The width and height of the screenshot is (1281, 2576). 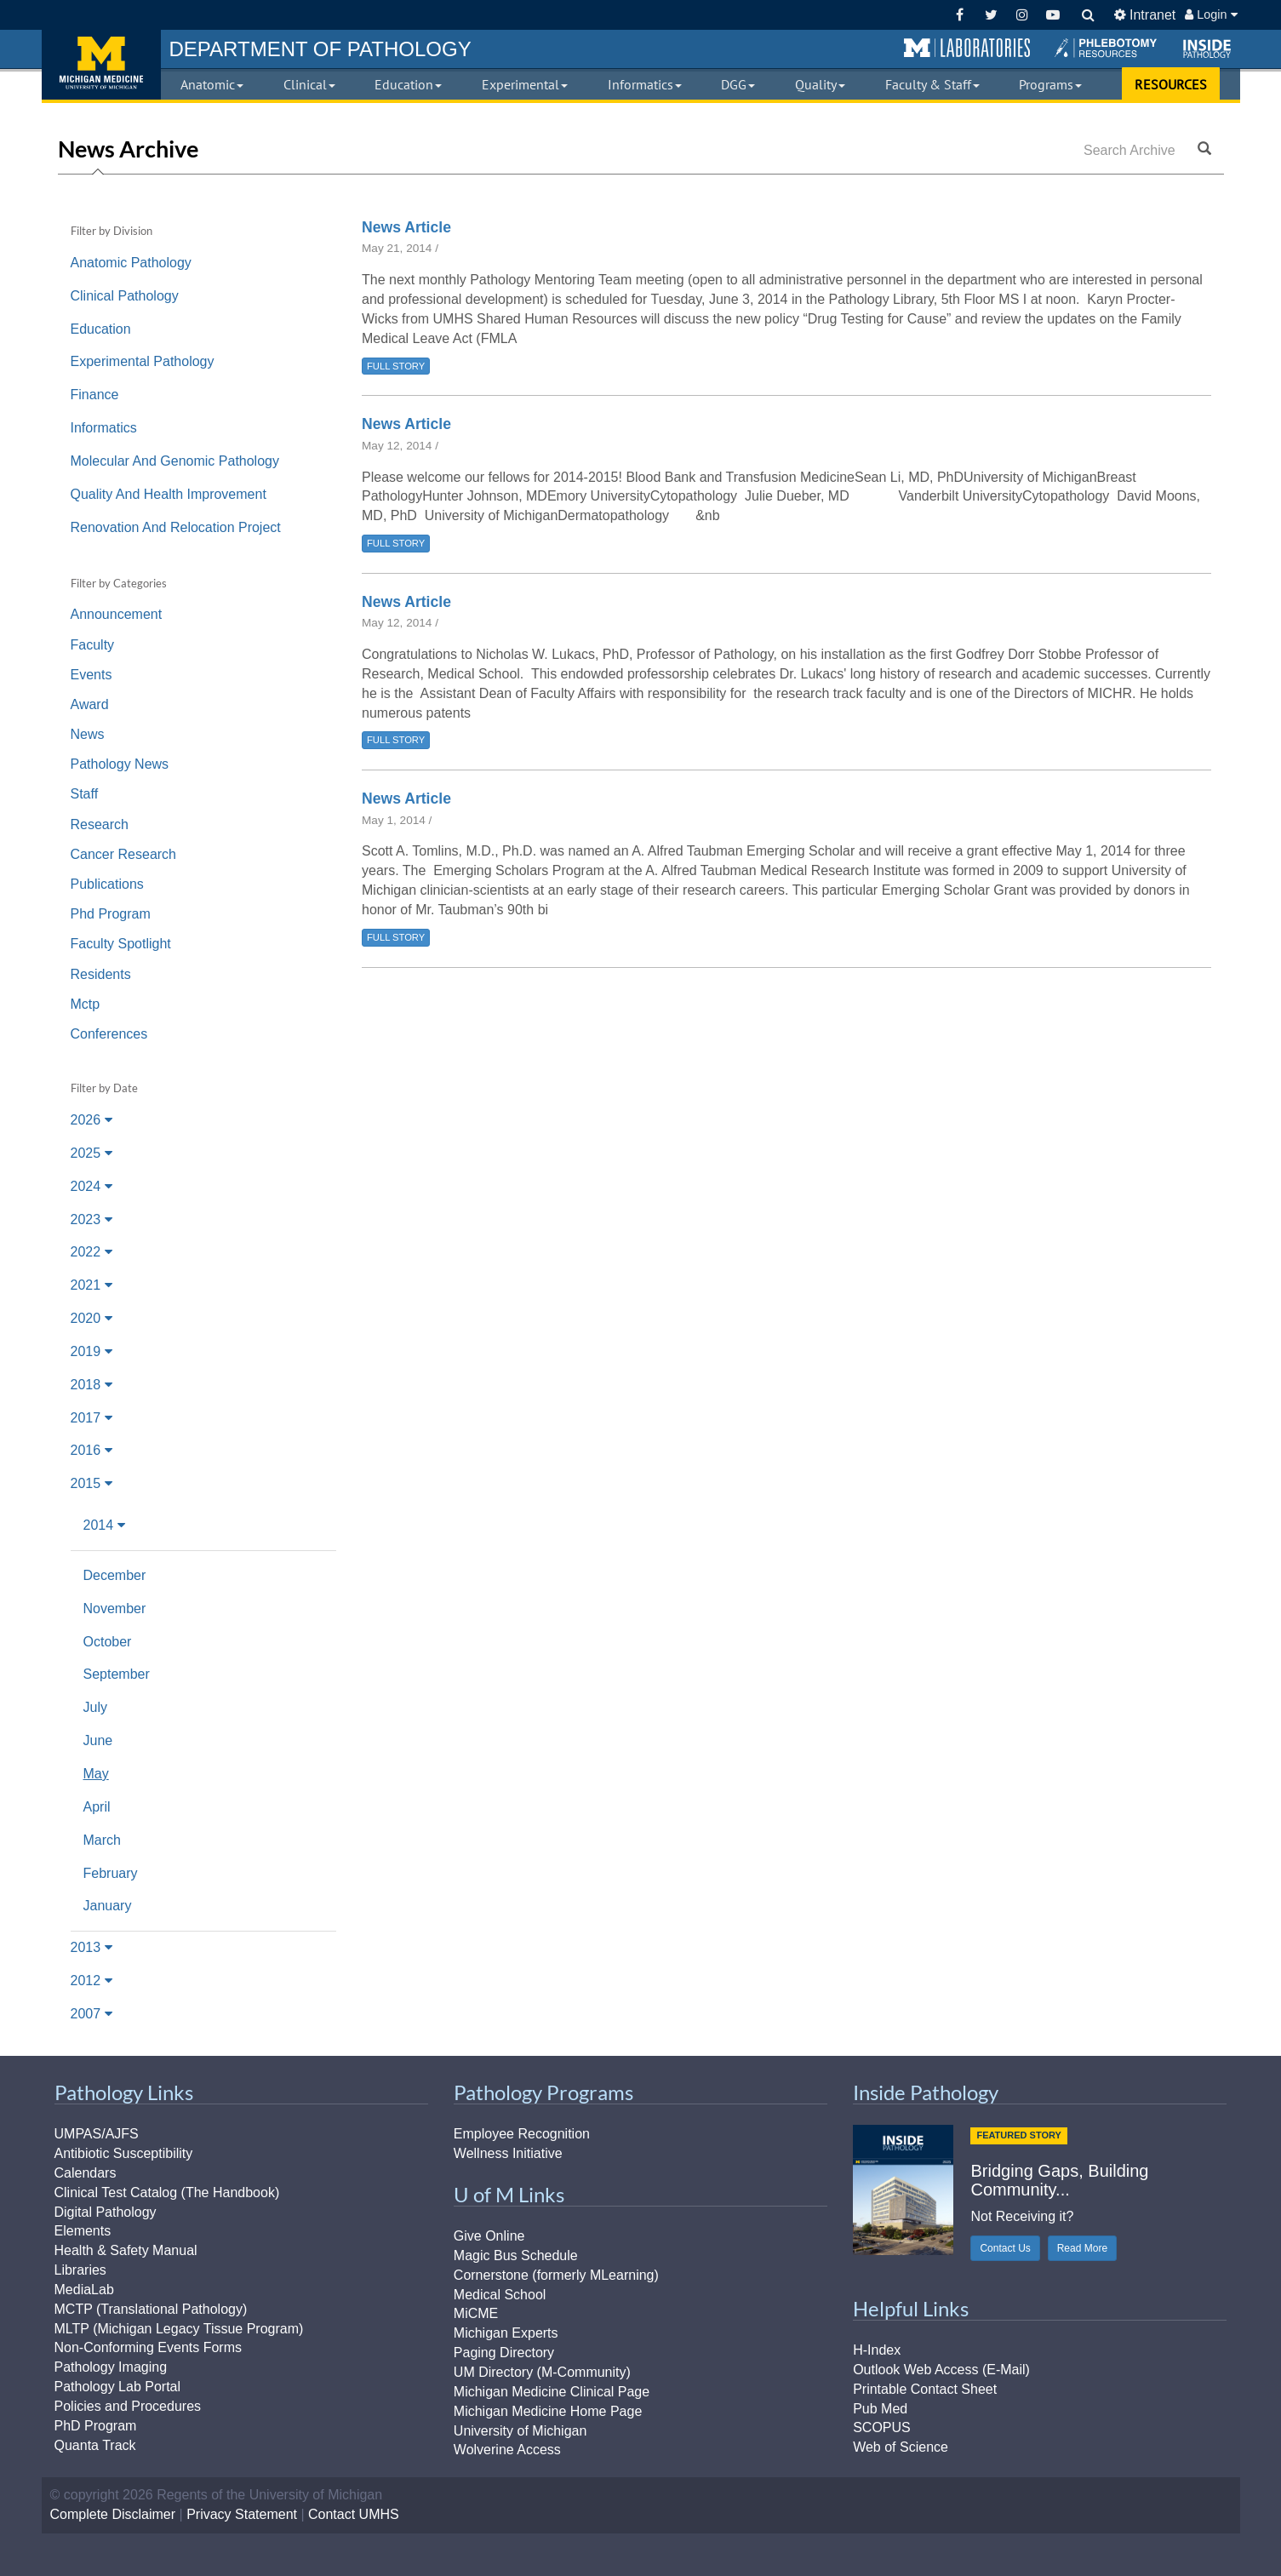 I want to click on Antibiotic Susceptibility, so click(x=123, y=2153).